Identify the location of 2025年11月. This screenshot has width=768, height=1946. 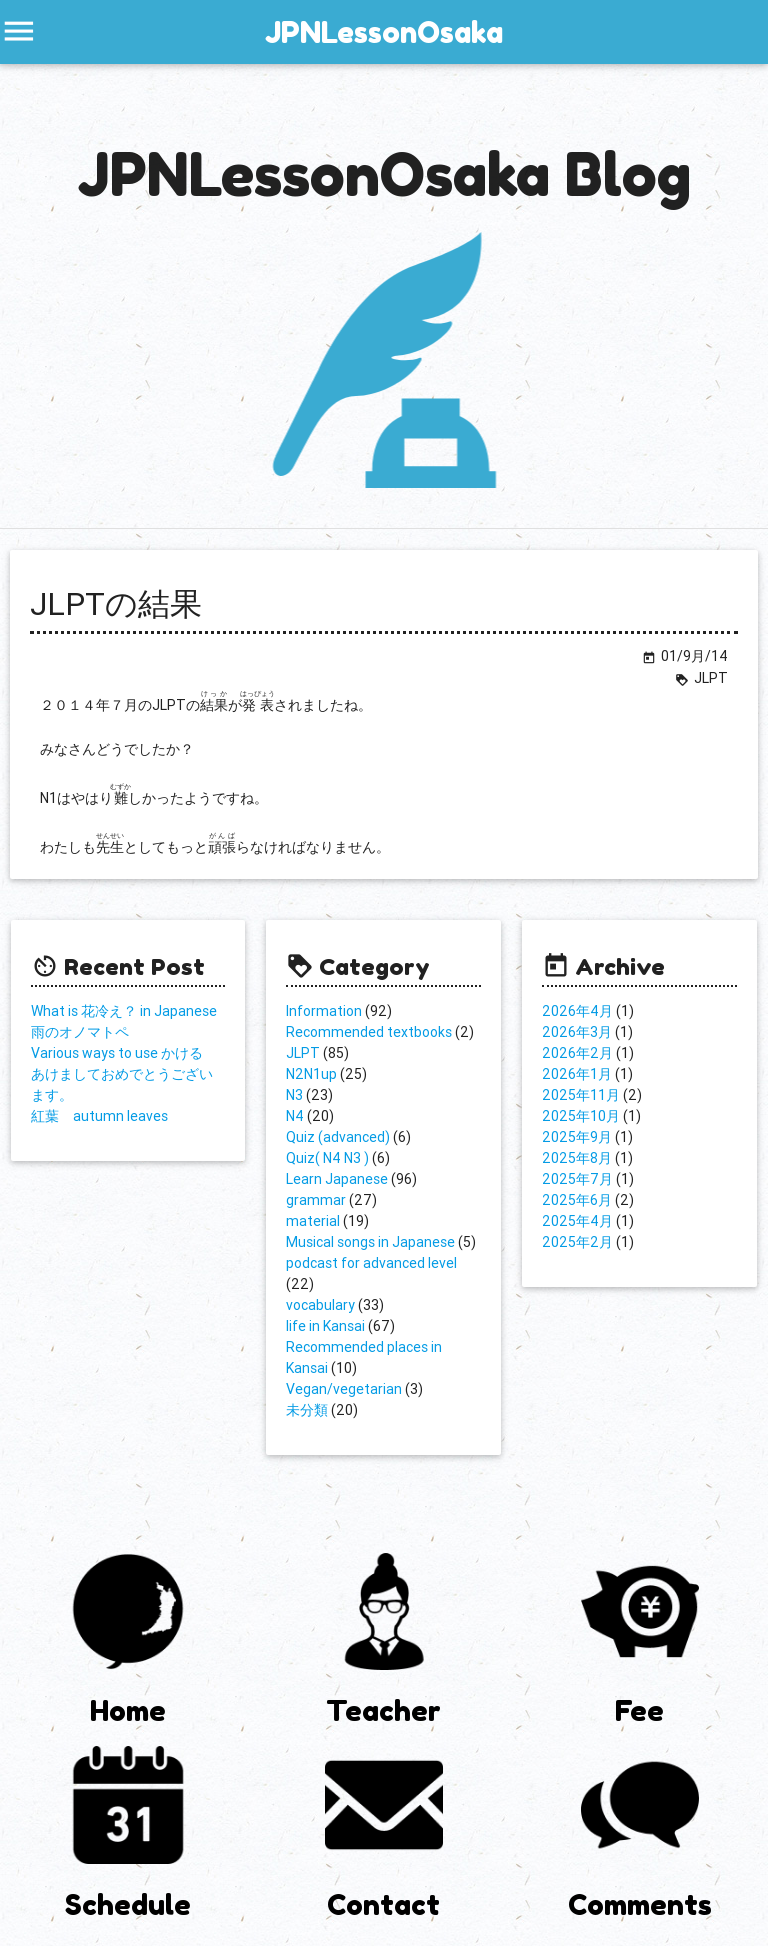
(581, 1095).